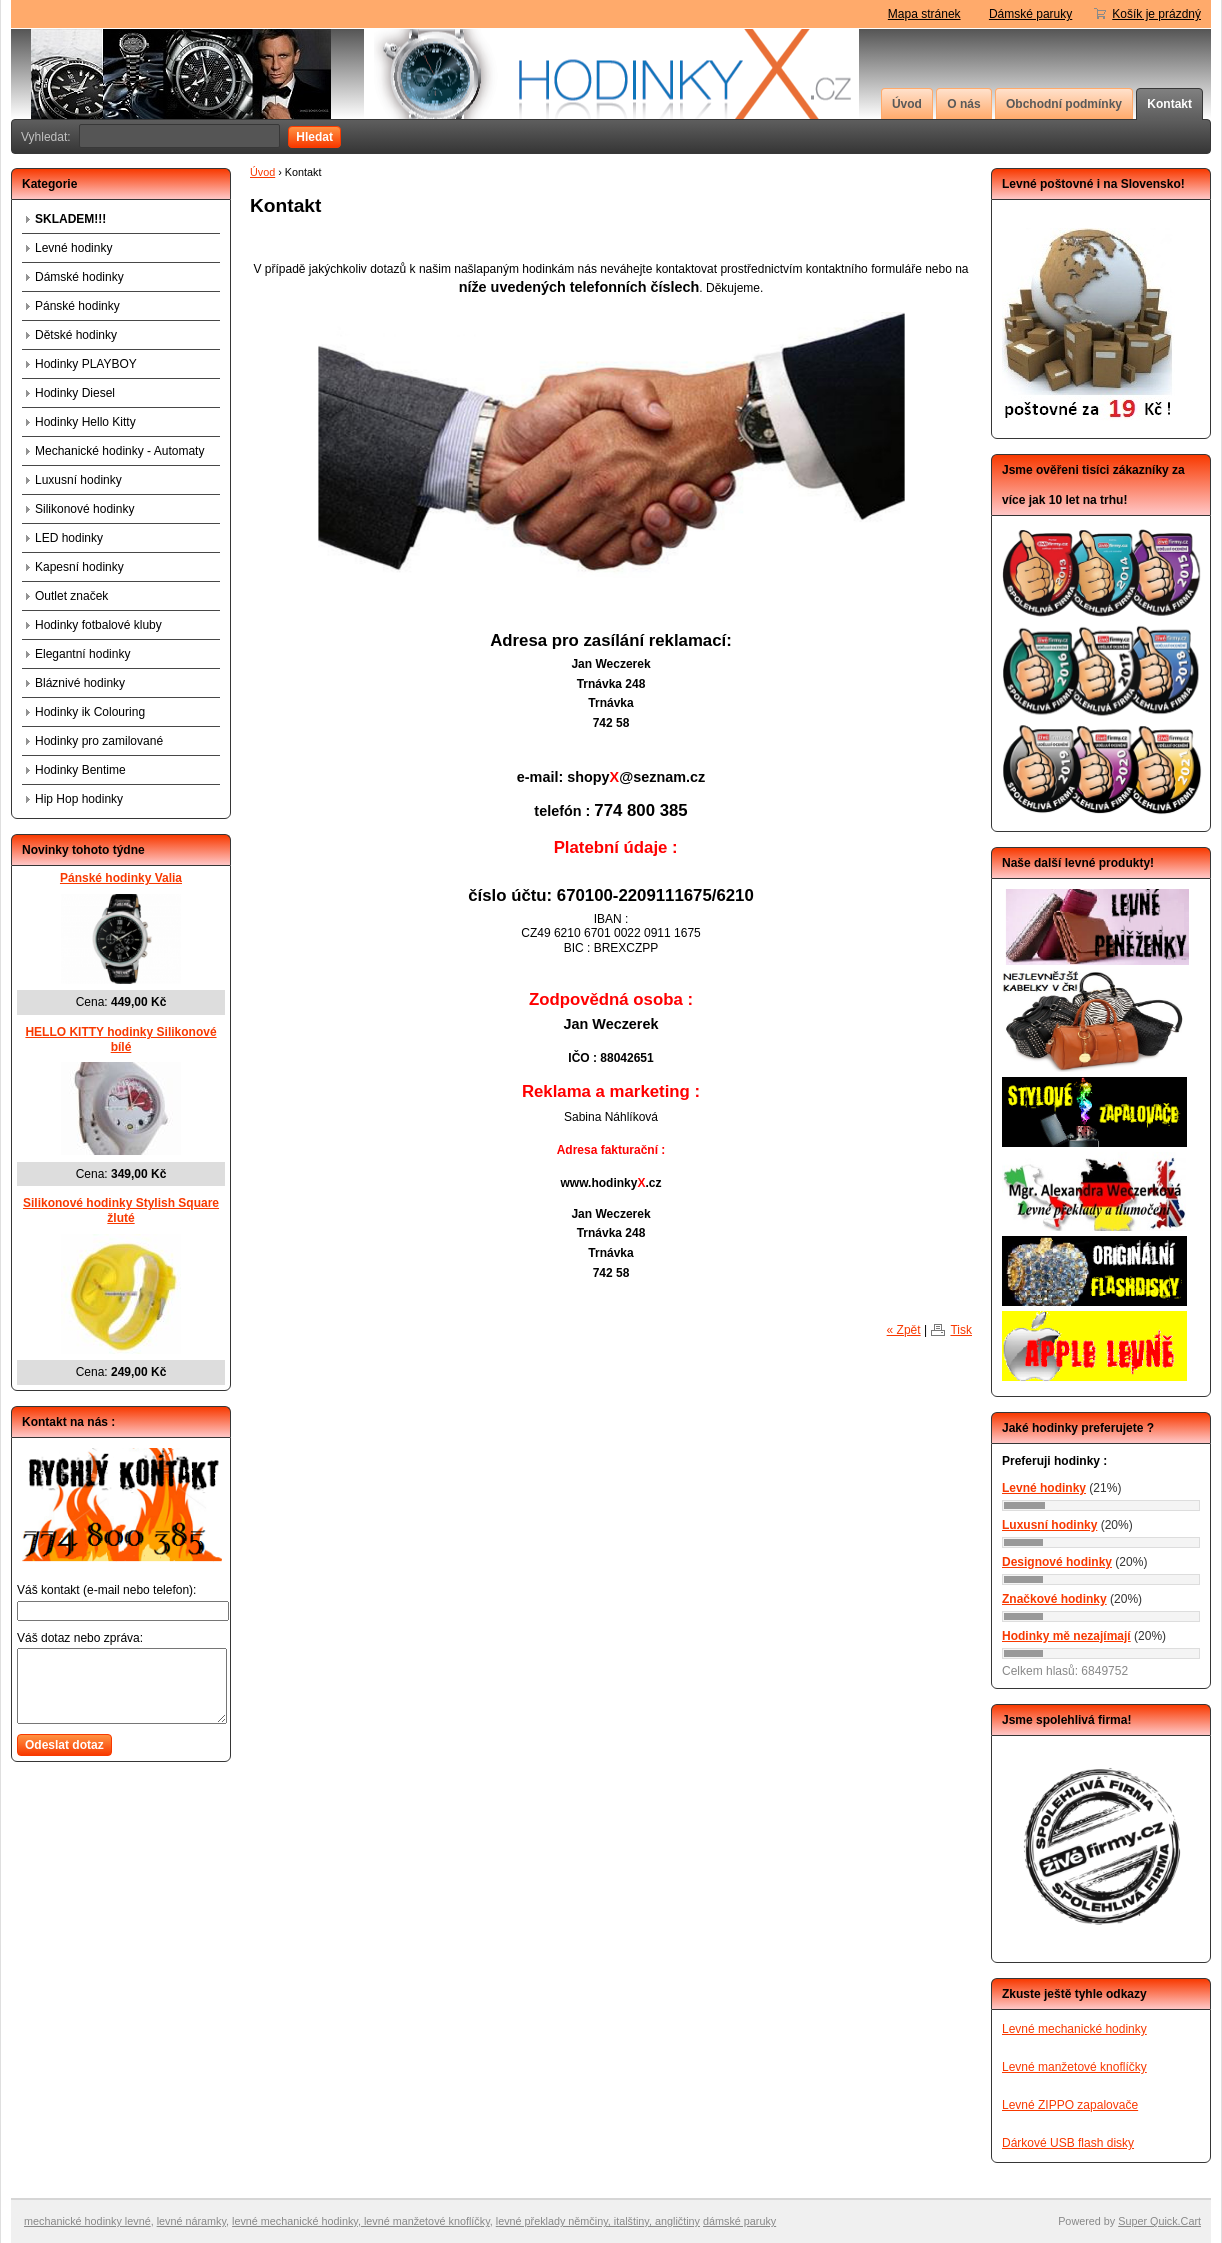 The width and height of the screenshot is (1222, 2243). Describe the element at coordinates (1066, 1636) in the screenshot. I see `Hodinky mě nezajímají` at that location.